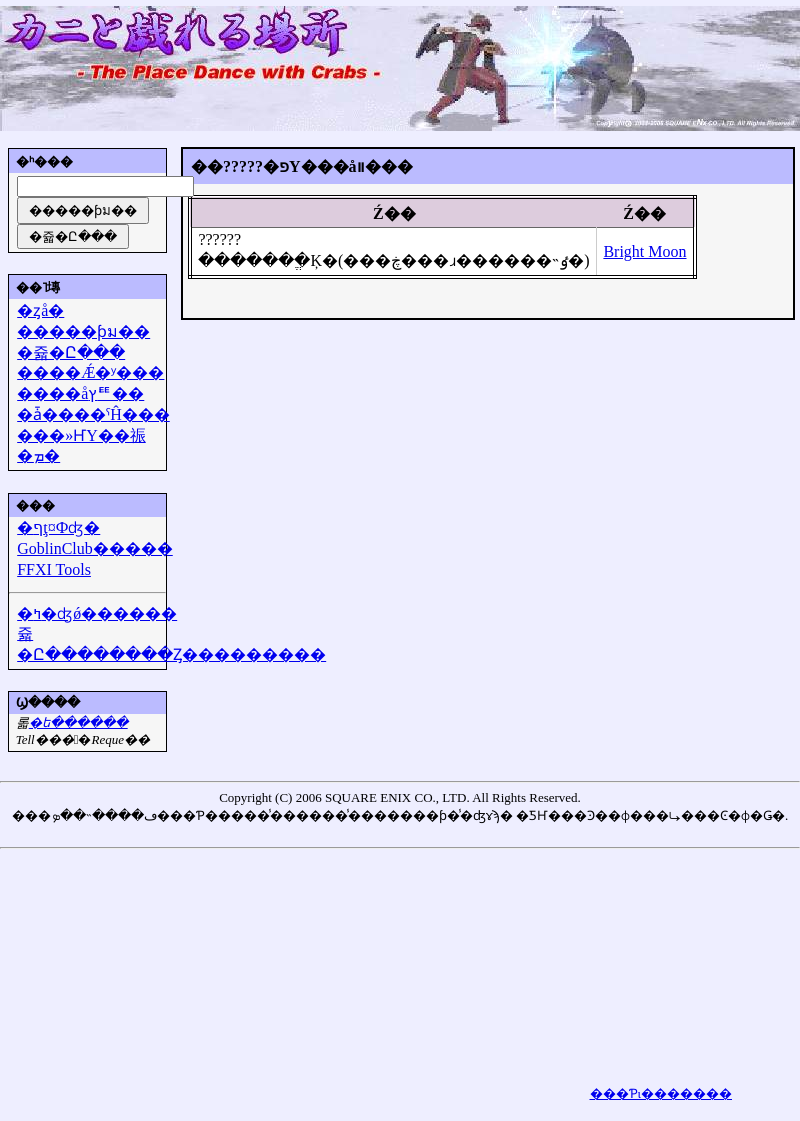 The width and height of the screenshot is (800, 1121). Describe the element at coordinates (54, 569) in the screenshot. I see `FFXI Tools` at that location.